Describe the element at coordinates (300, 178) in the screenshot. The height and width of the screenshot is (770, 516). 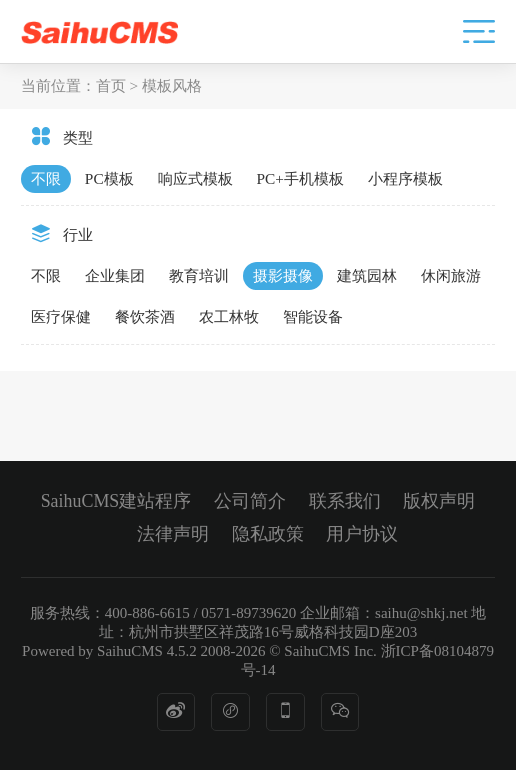
I see `PC+手机模板` at that location.